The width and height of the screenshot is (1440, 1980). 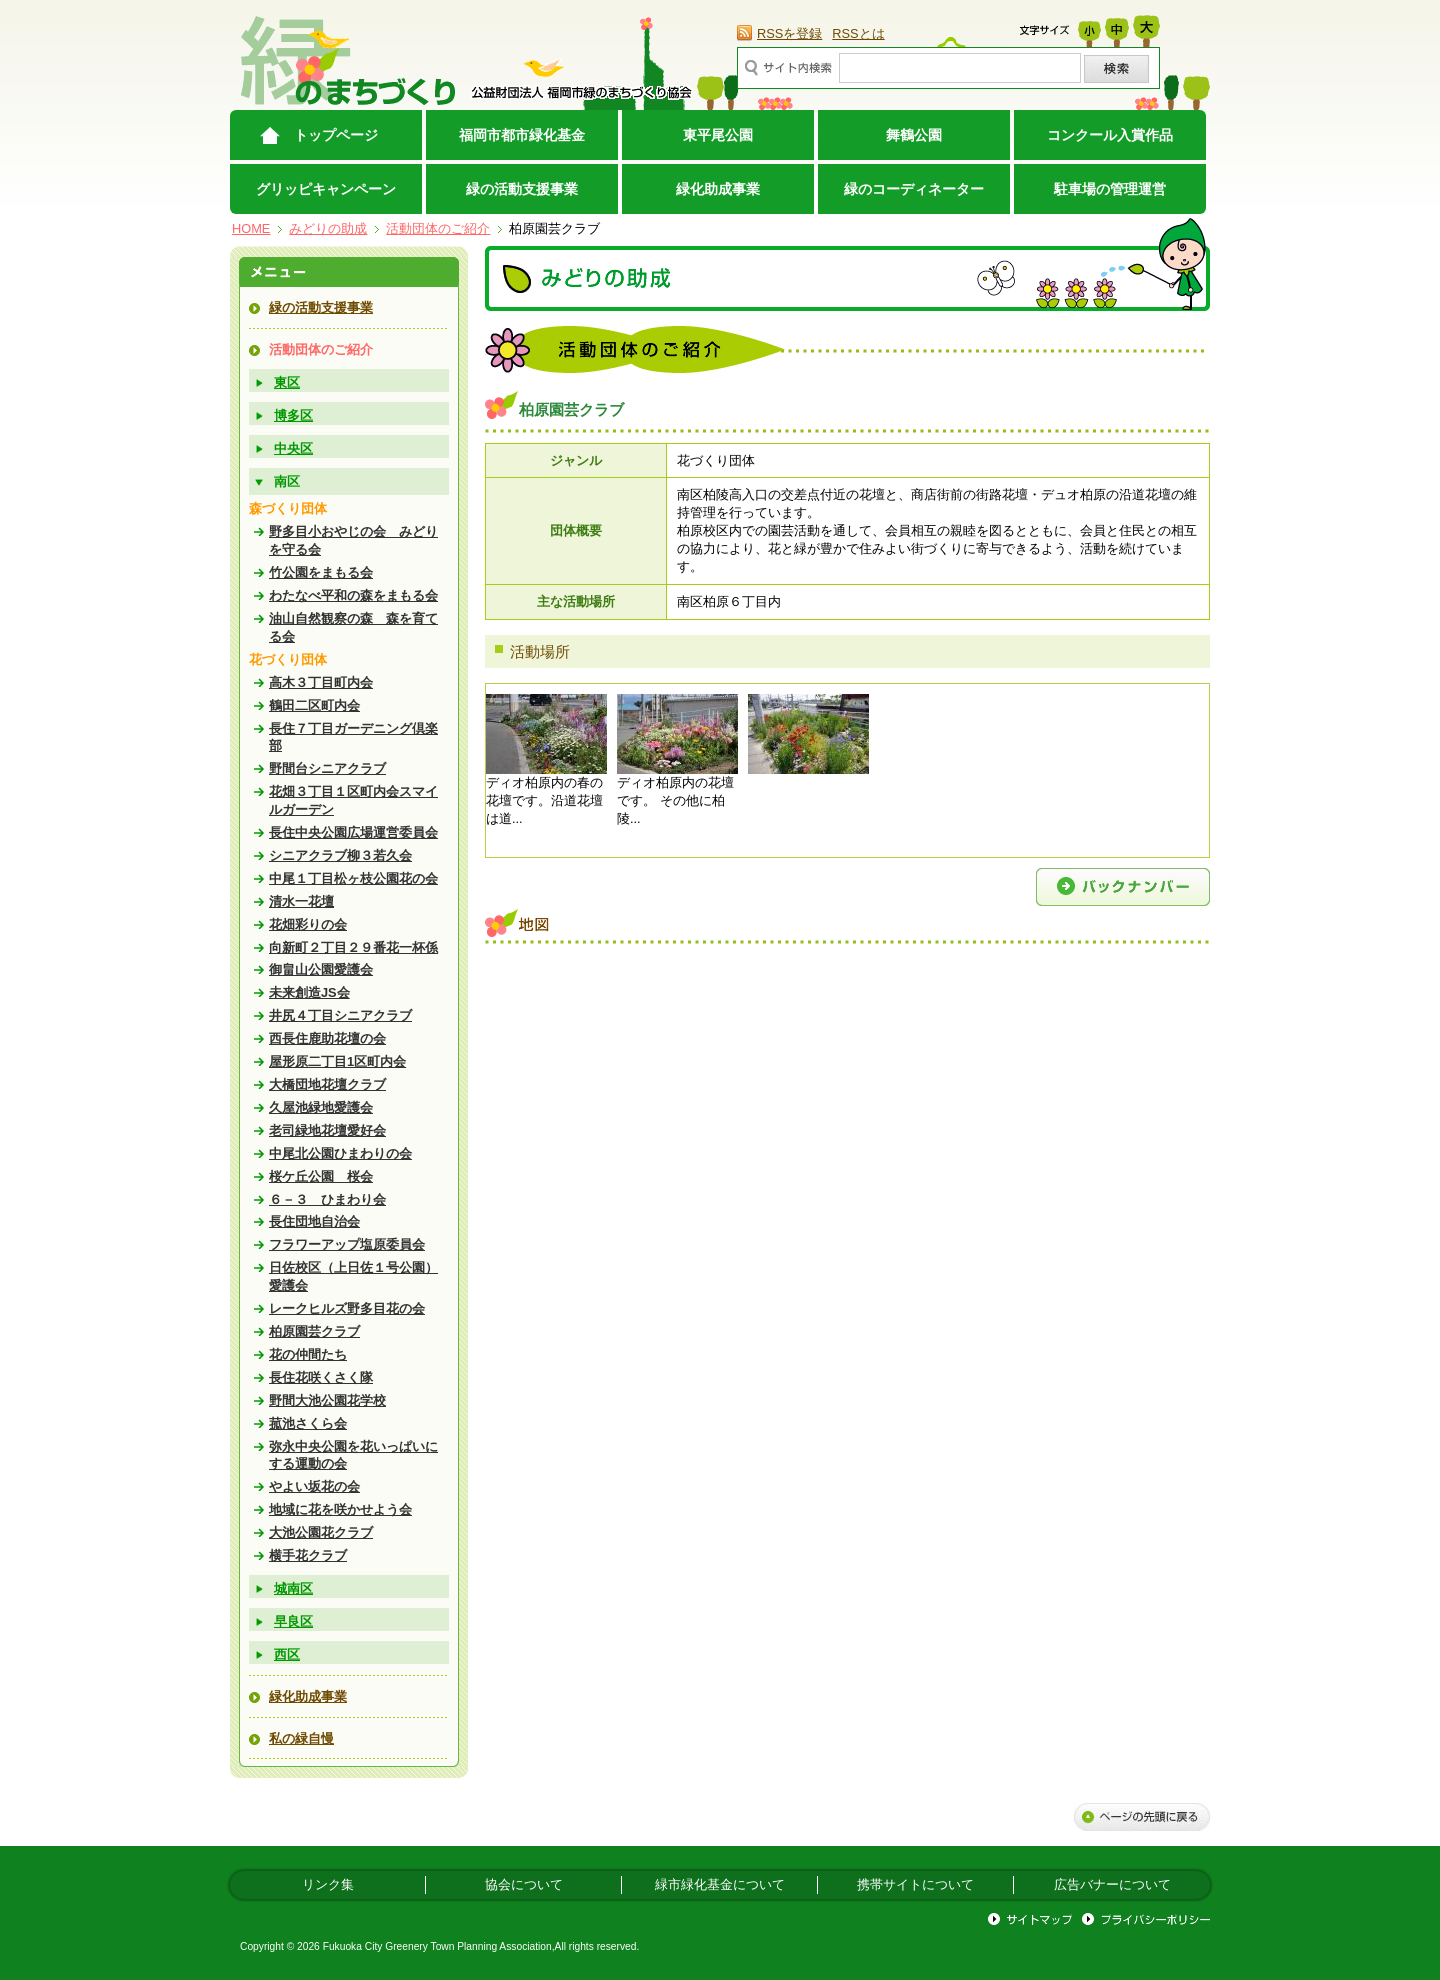 I want to click on HOME, so click(x=251, y=228).